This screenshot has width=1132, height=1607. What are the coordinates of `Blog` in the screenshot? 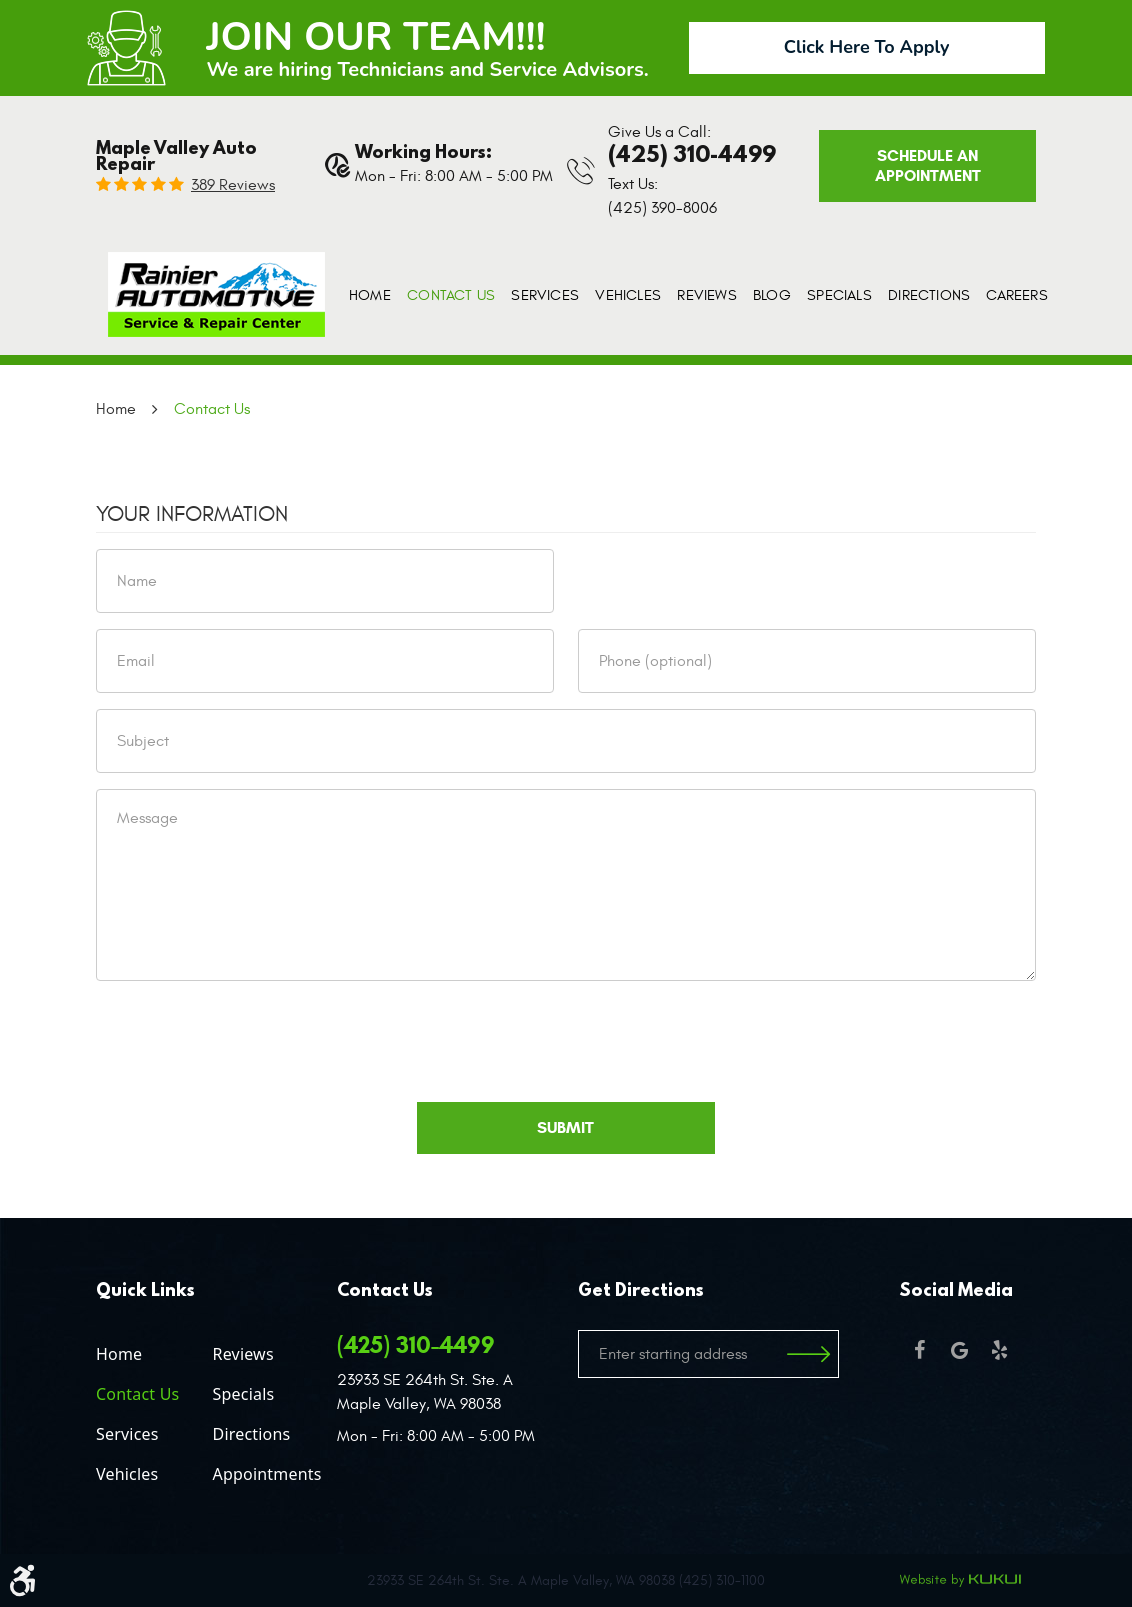 It's located at (772, 295).